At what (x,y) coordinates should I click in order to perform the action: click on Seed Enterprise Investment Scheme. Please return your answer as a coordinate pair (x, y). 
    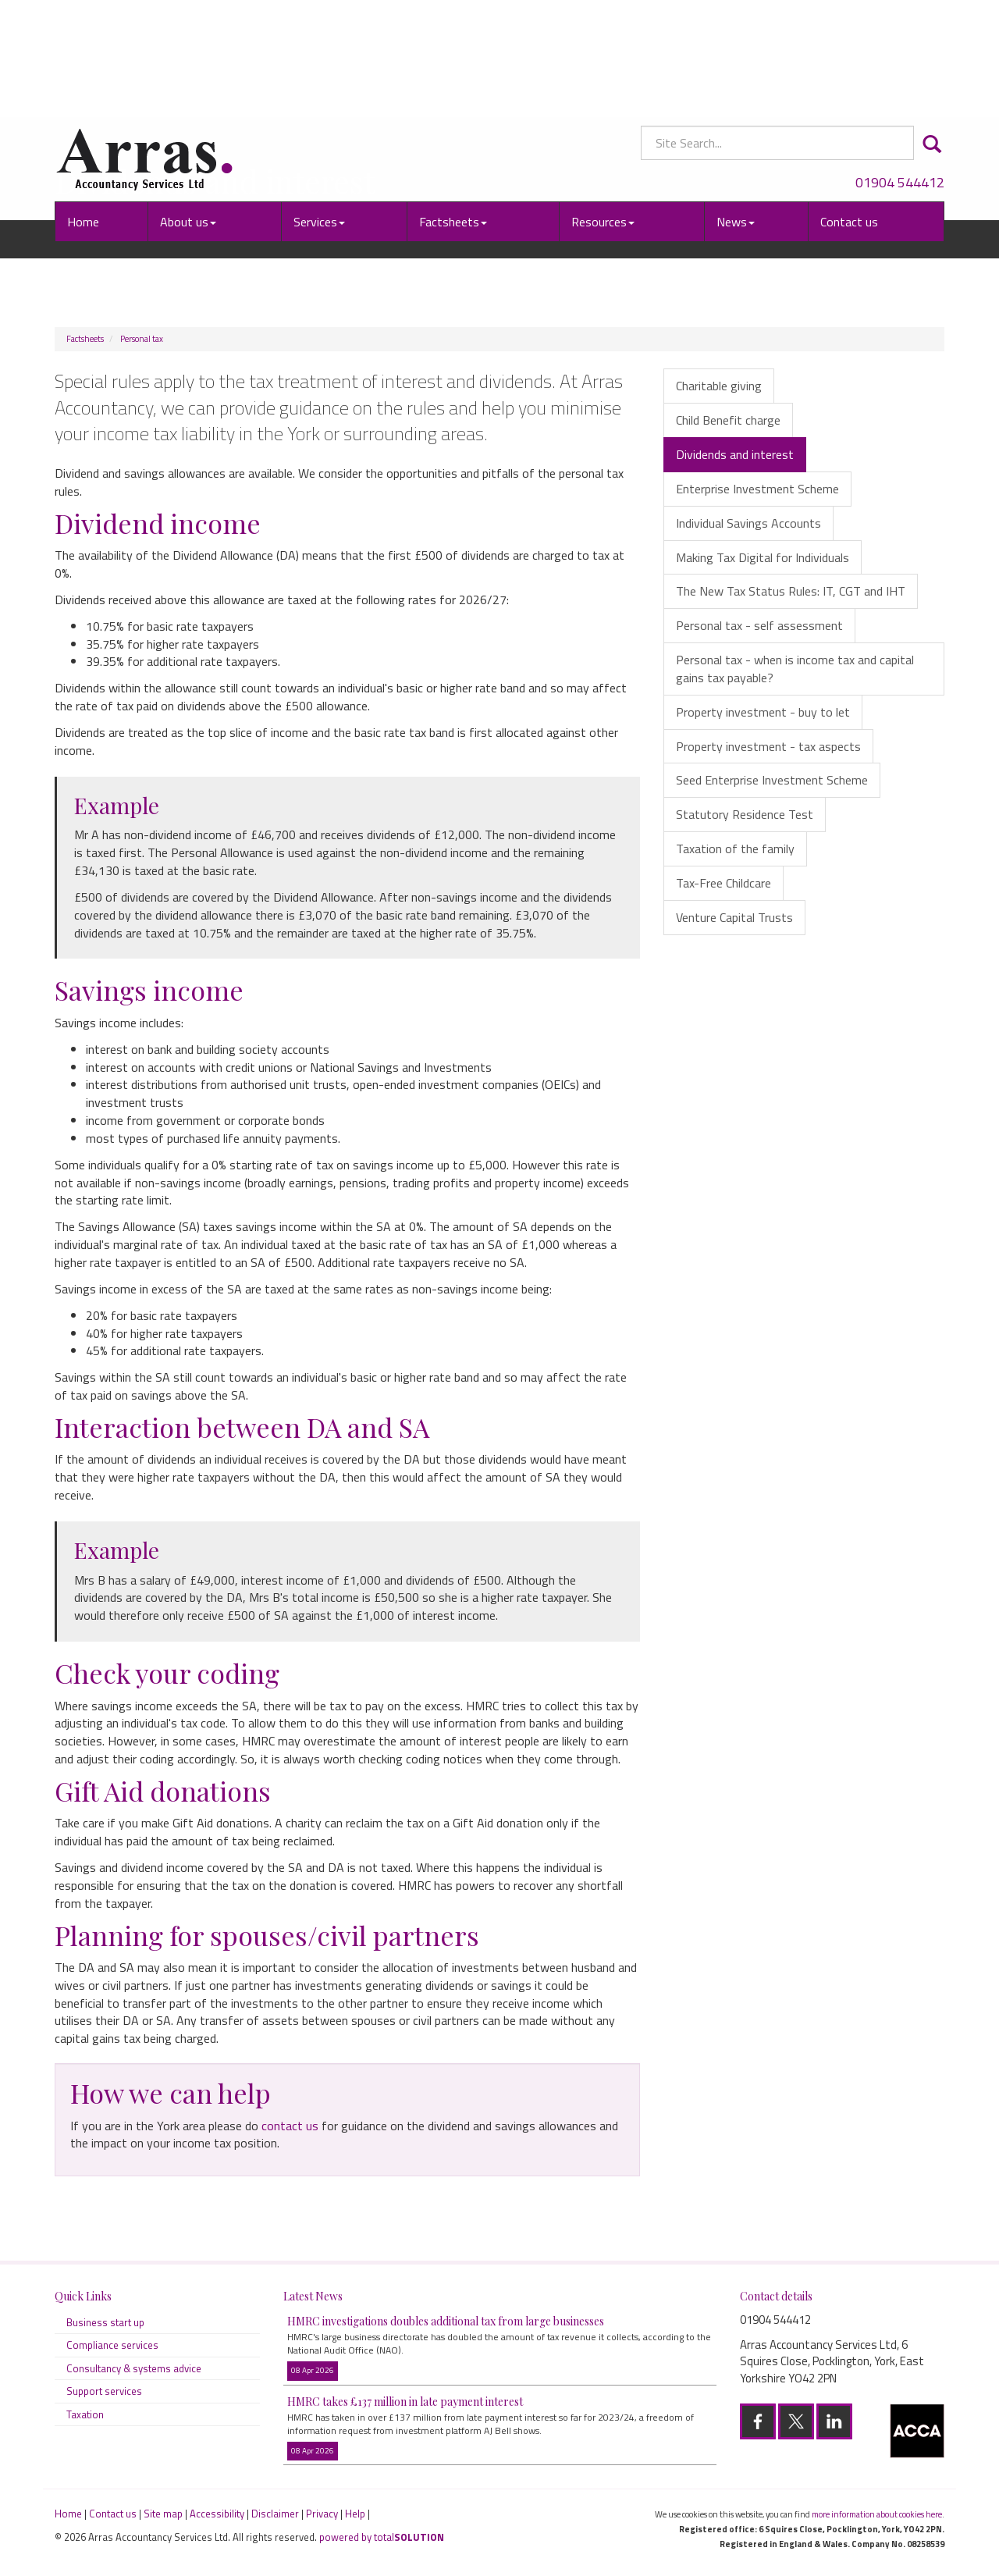
    Looking at the image, I should click on (772, 779).